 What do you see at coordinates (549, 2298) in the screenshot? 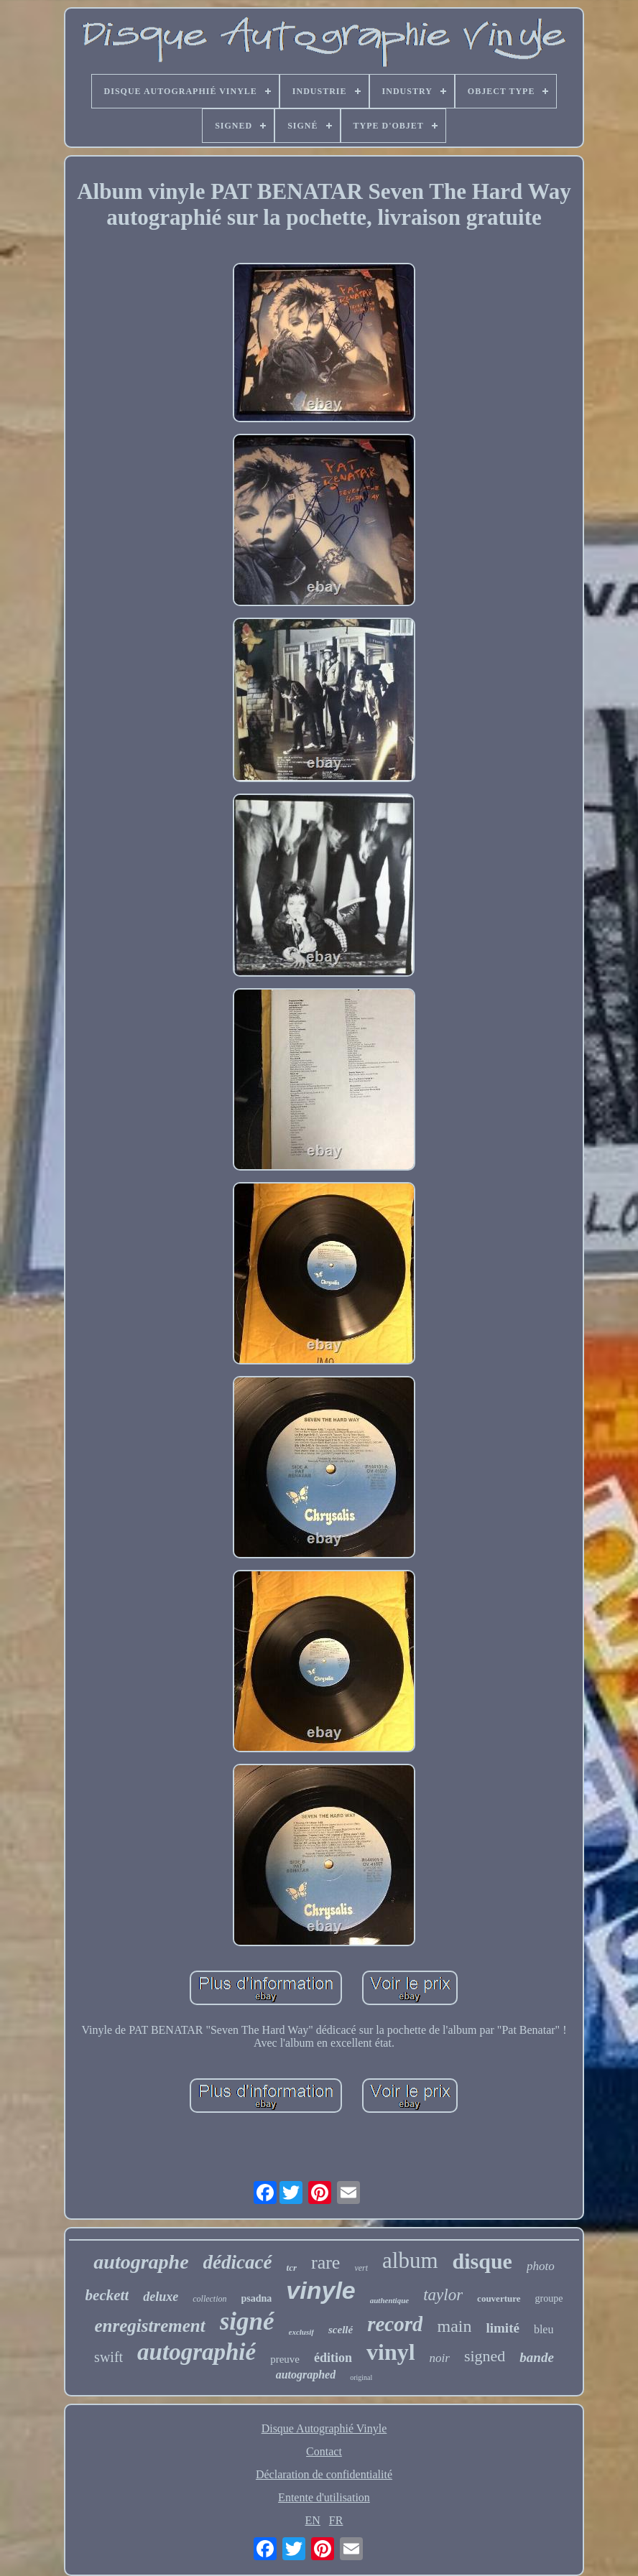
I see `groupe` at bounding box center [549, 2298].